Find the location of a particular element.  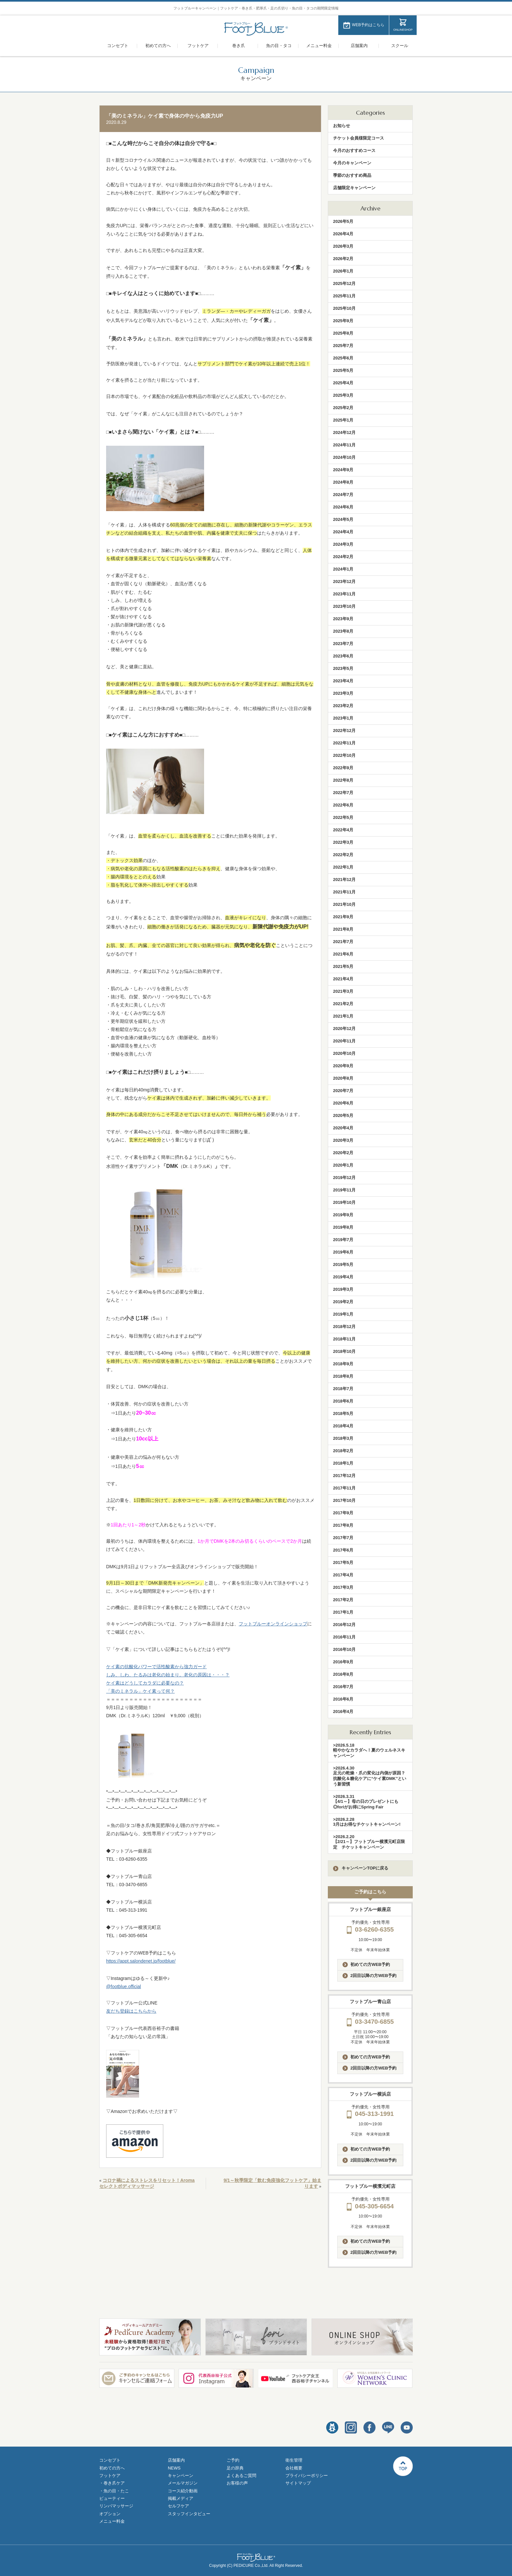

2020年8月 is located at coordinates (343, 1078).